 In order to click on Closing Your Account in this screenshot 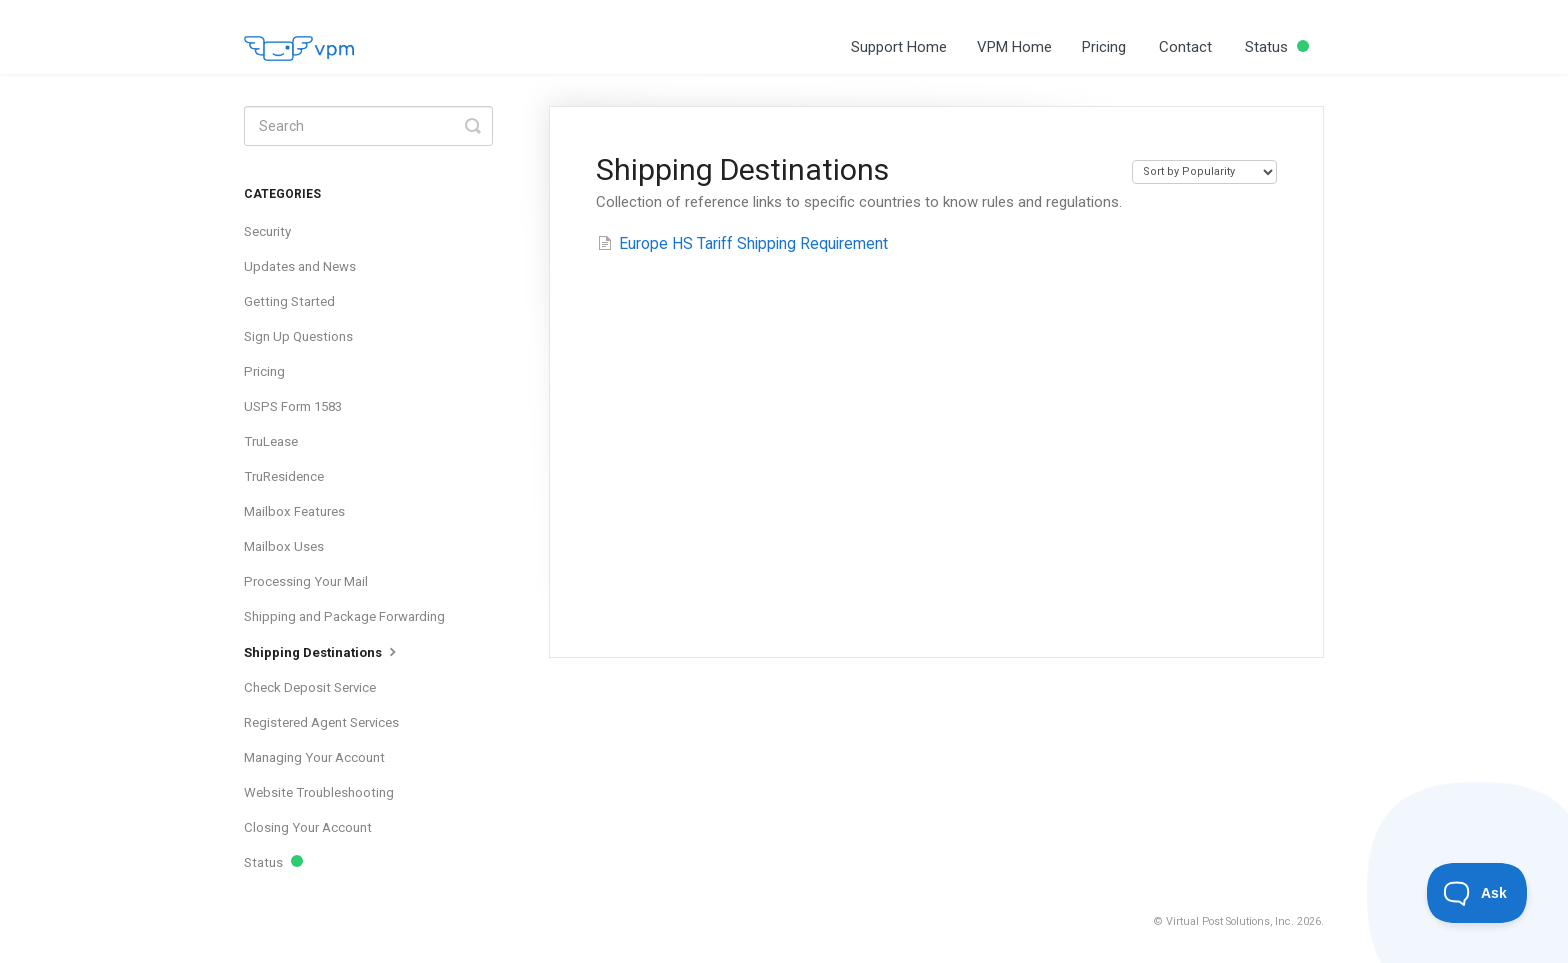, I will do `click(308, 827)`.